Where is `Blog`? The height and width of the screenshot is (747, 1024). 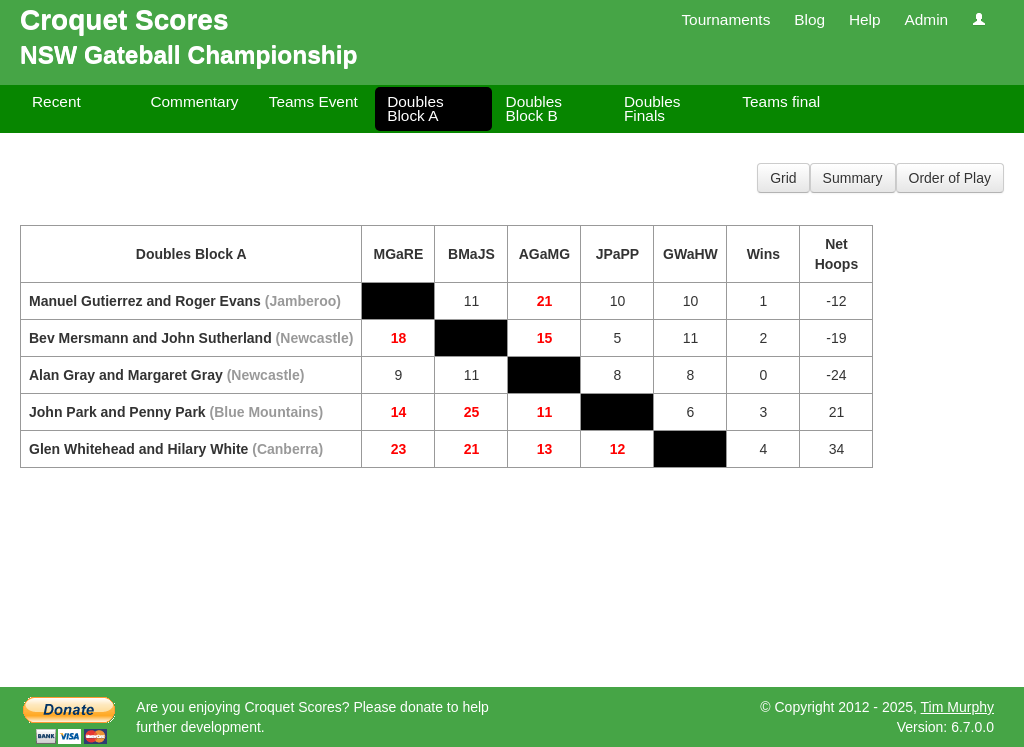
Blog is located at coordinates (809, 19).